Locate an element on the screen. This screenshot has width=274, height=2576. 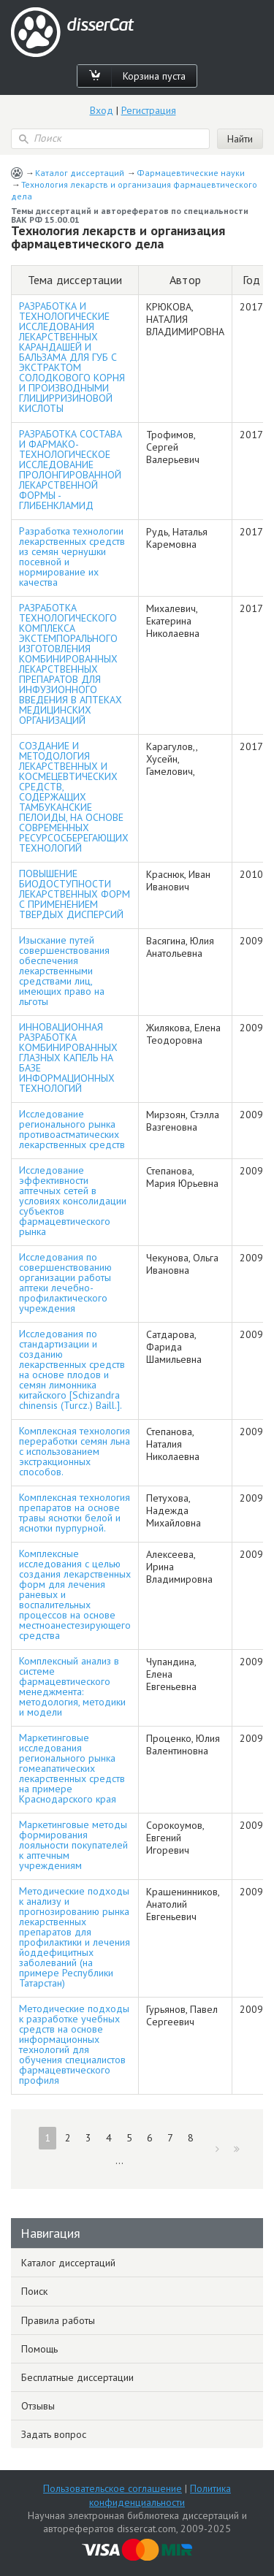
Регистрация is located at coordinates (148, 110).